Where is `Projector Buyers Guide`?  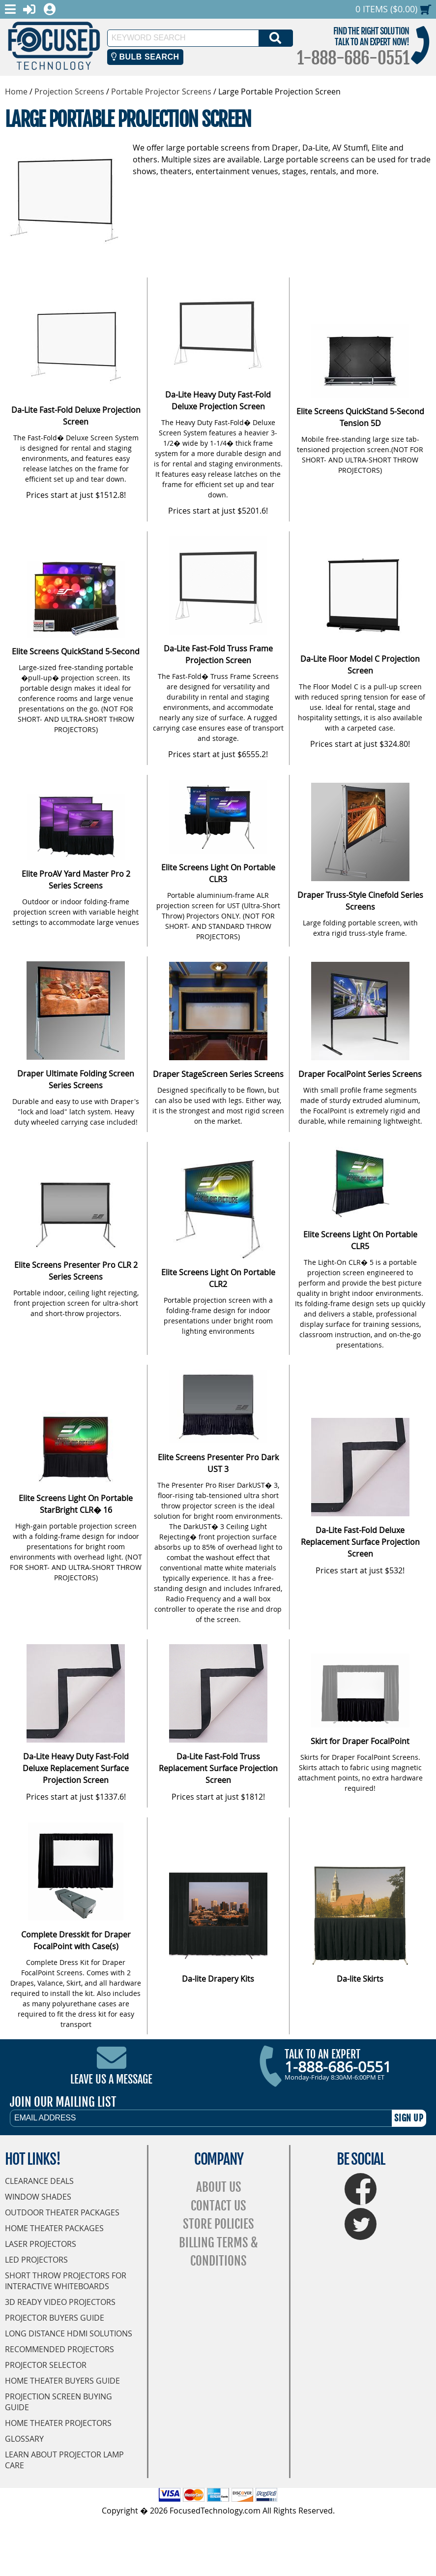 Projector Buyers Guide is located at coordinates (54, 2317).